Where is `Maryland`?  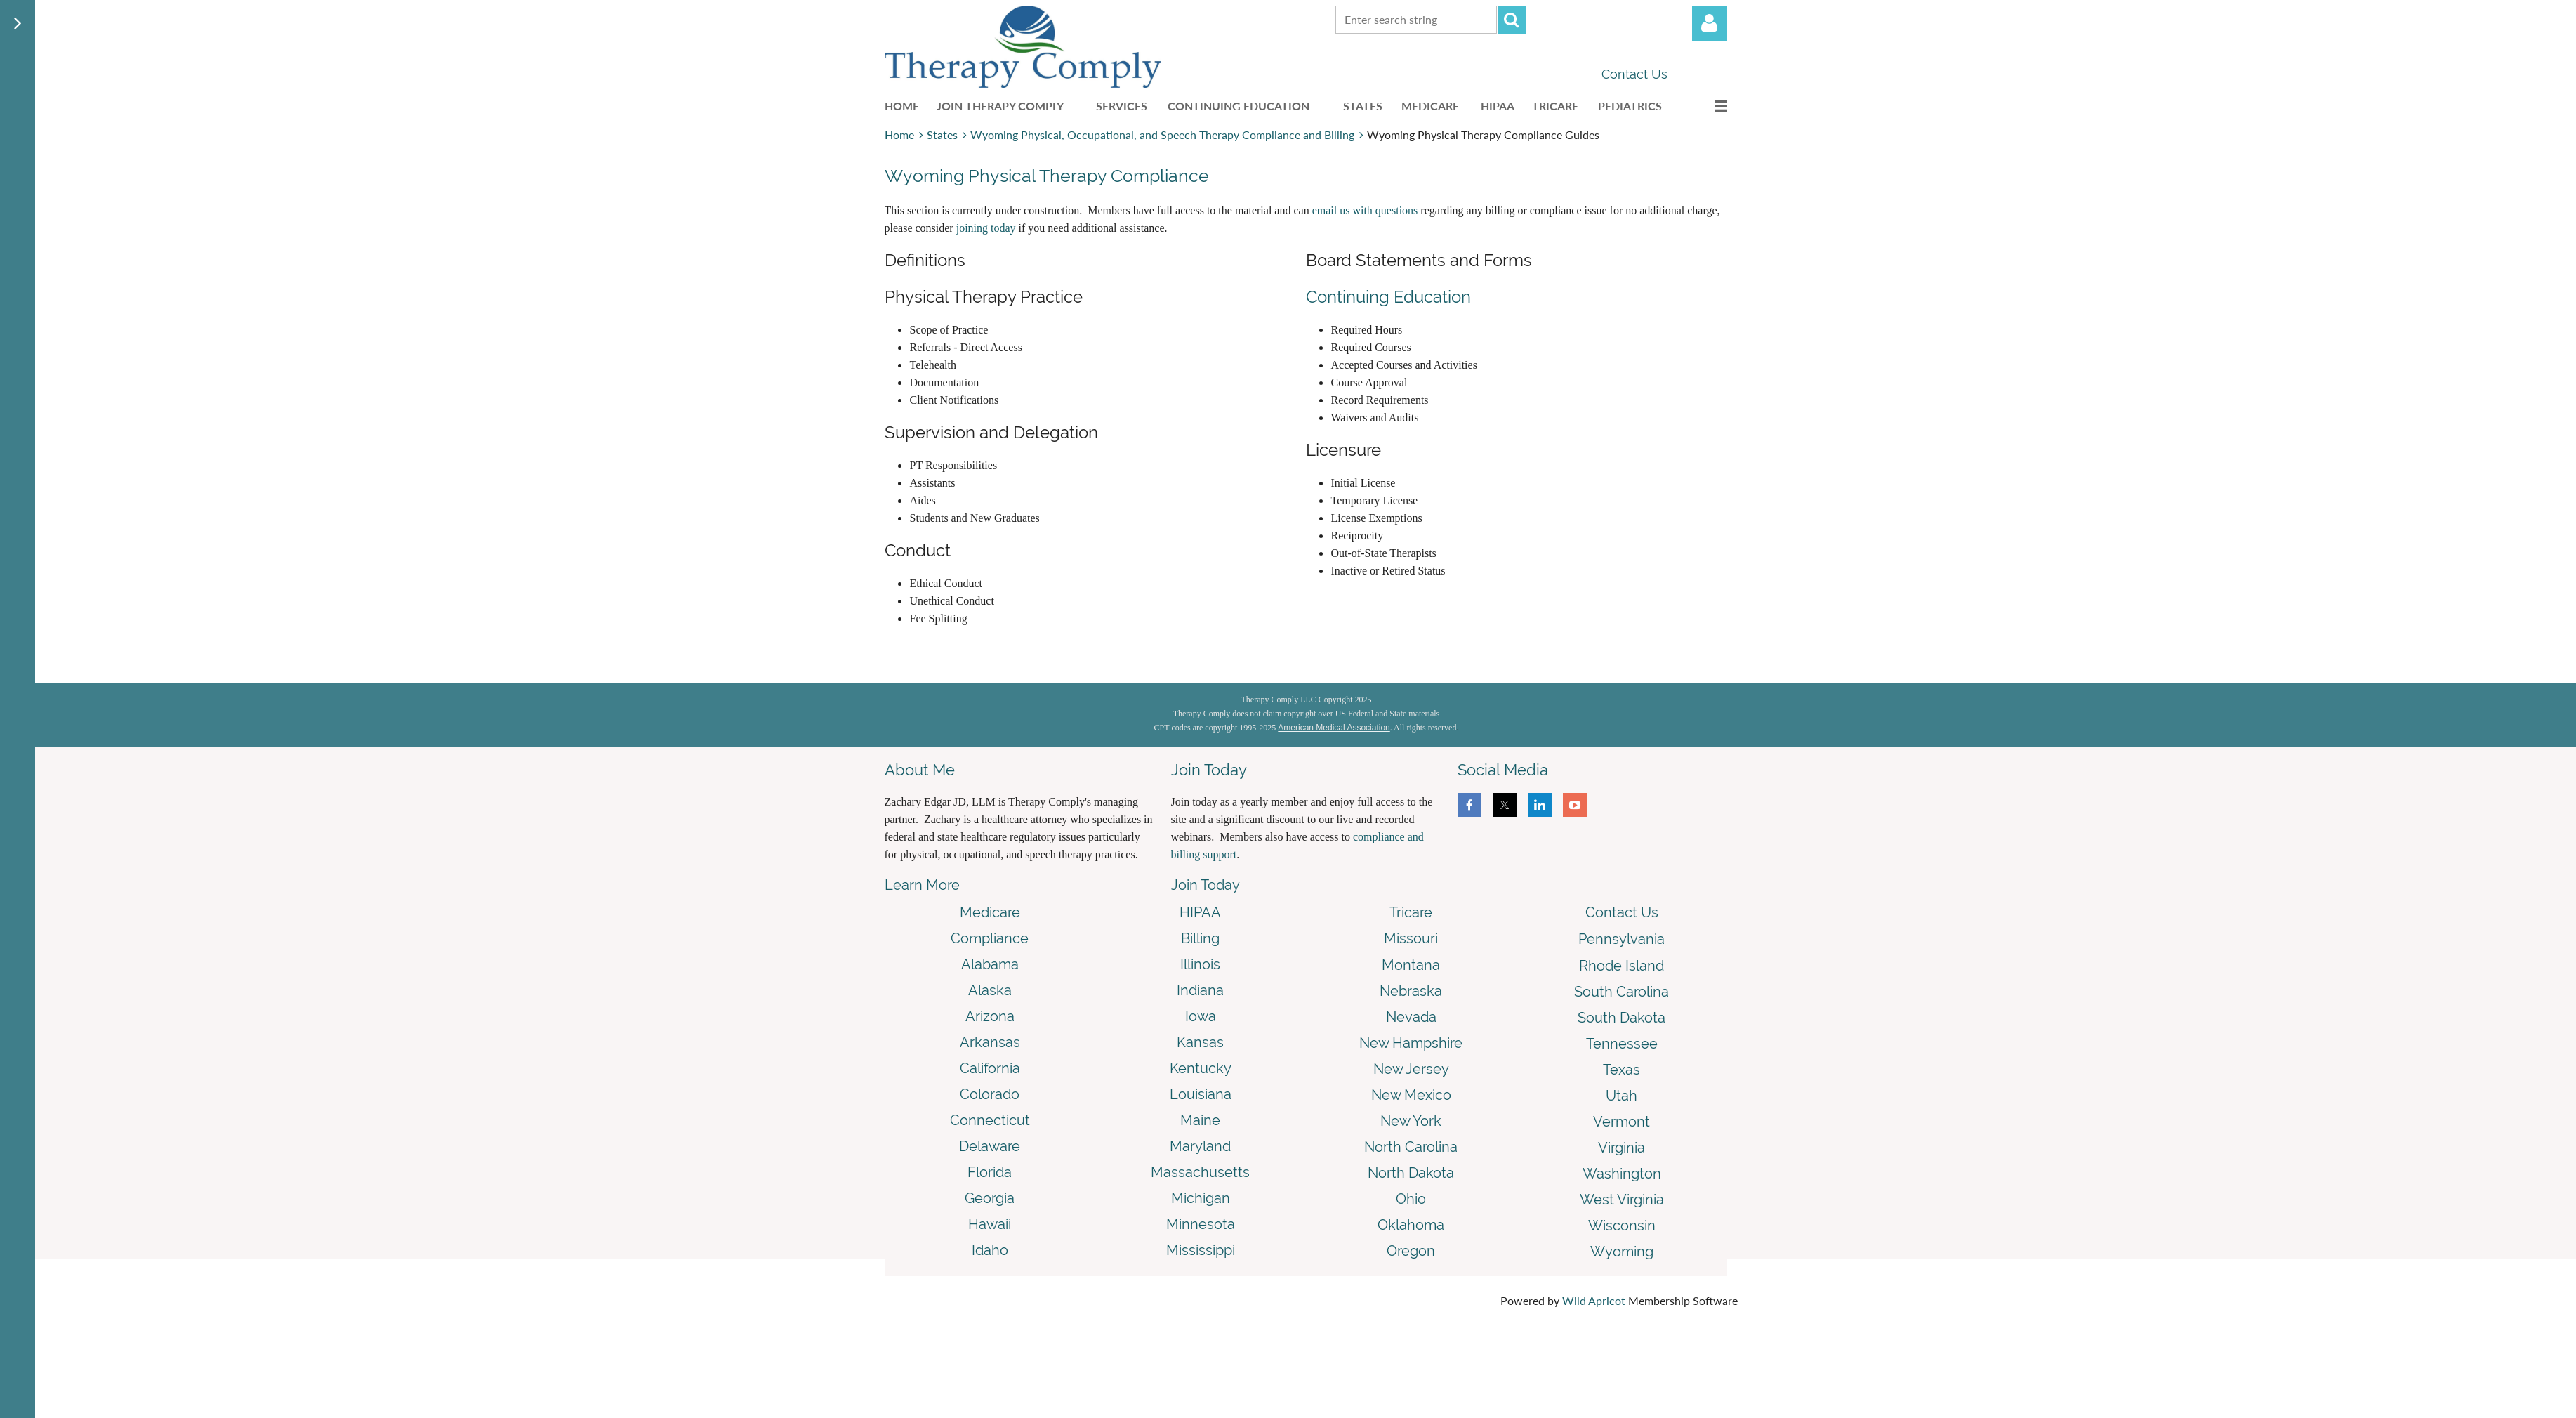 Maryland is located at coordinates (1200, 1146).